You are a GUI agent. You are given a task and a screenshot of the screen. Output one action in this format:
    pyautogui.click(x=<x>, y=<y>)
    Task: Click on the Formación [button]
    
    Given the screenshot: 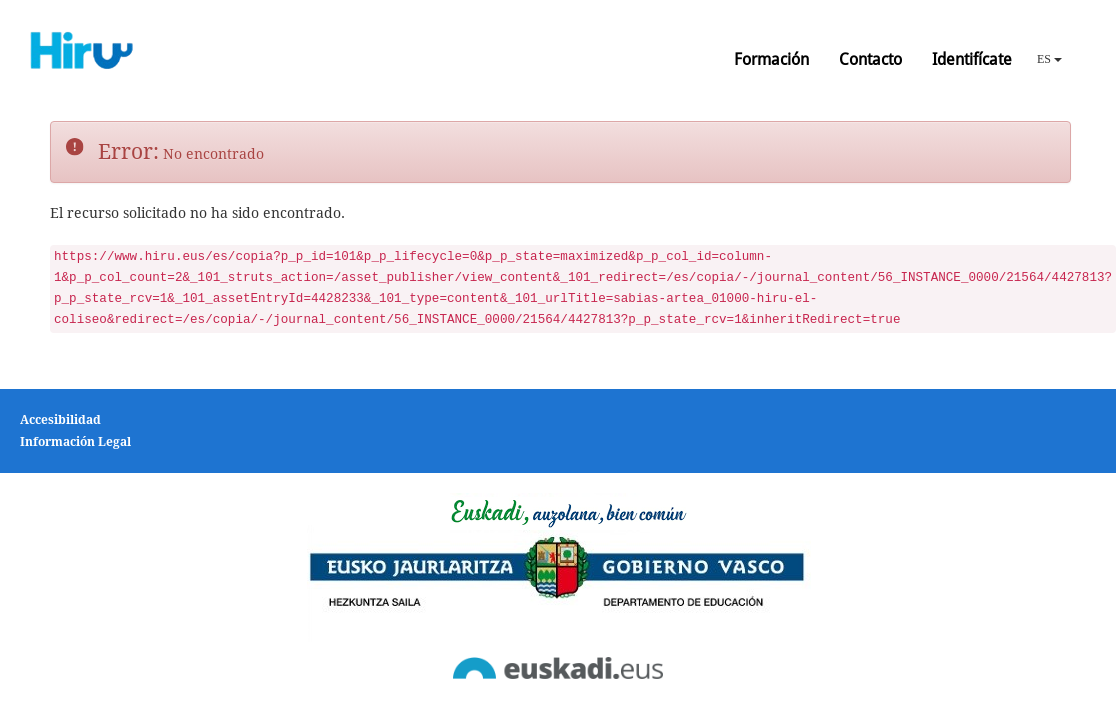 What is the action you would take?
    pyautogui.click(x=771, y=59)
    